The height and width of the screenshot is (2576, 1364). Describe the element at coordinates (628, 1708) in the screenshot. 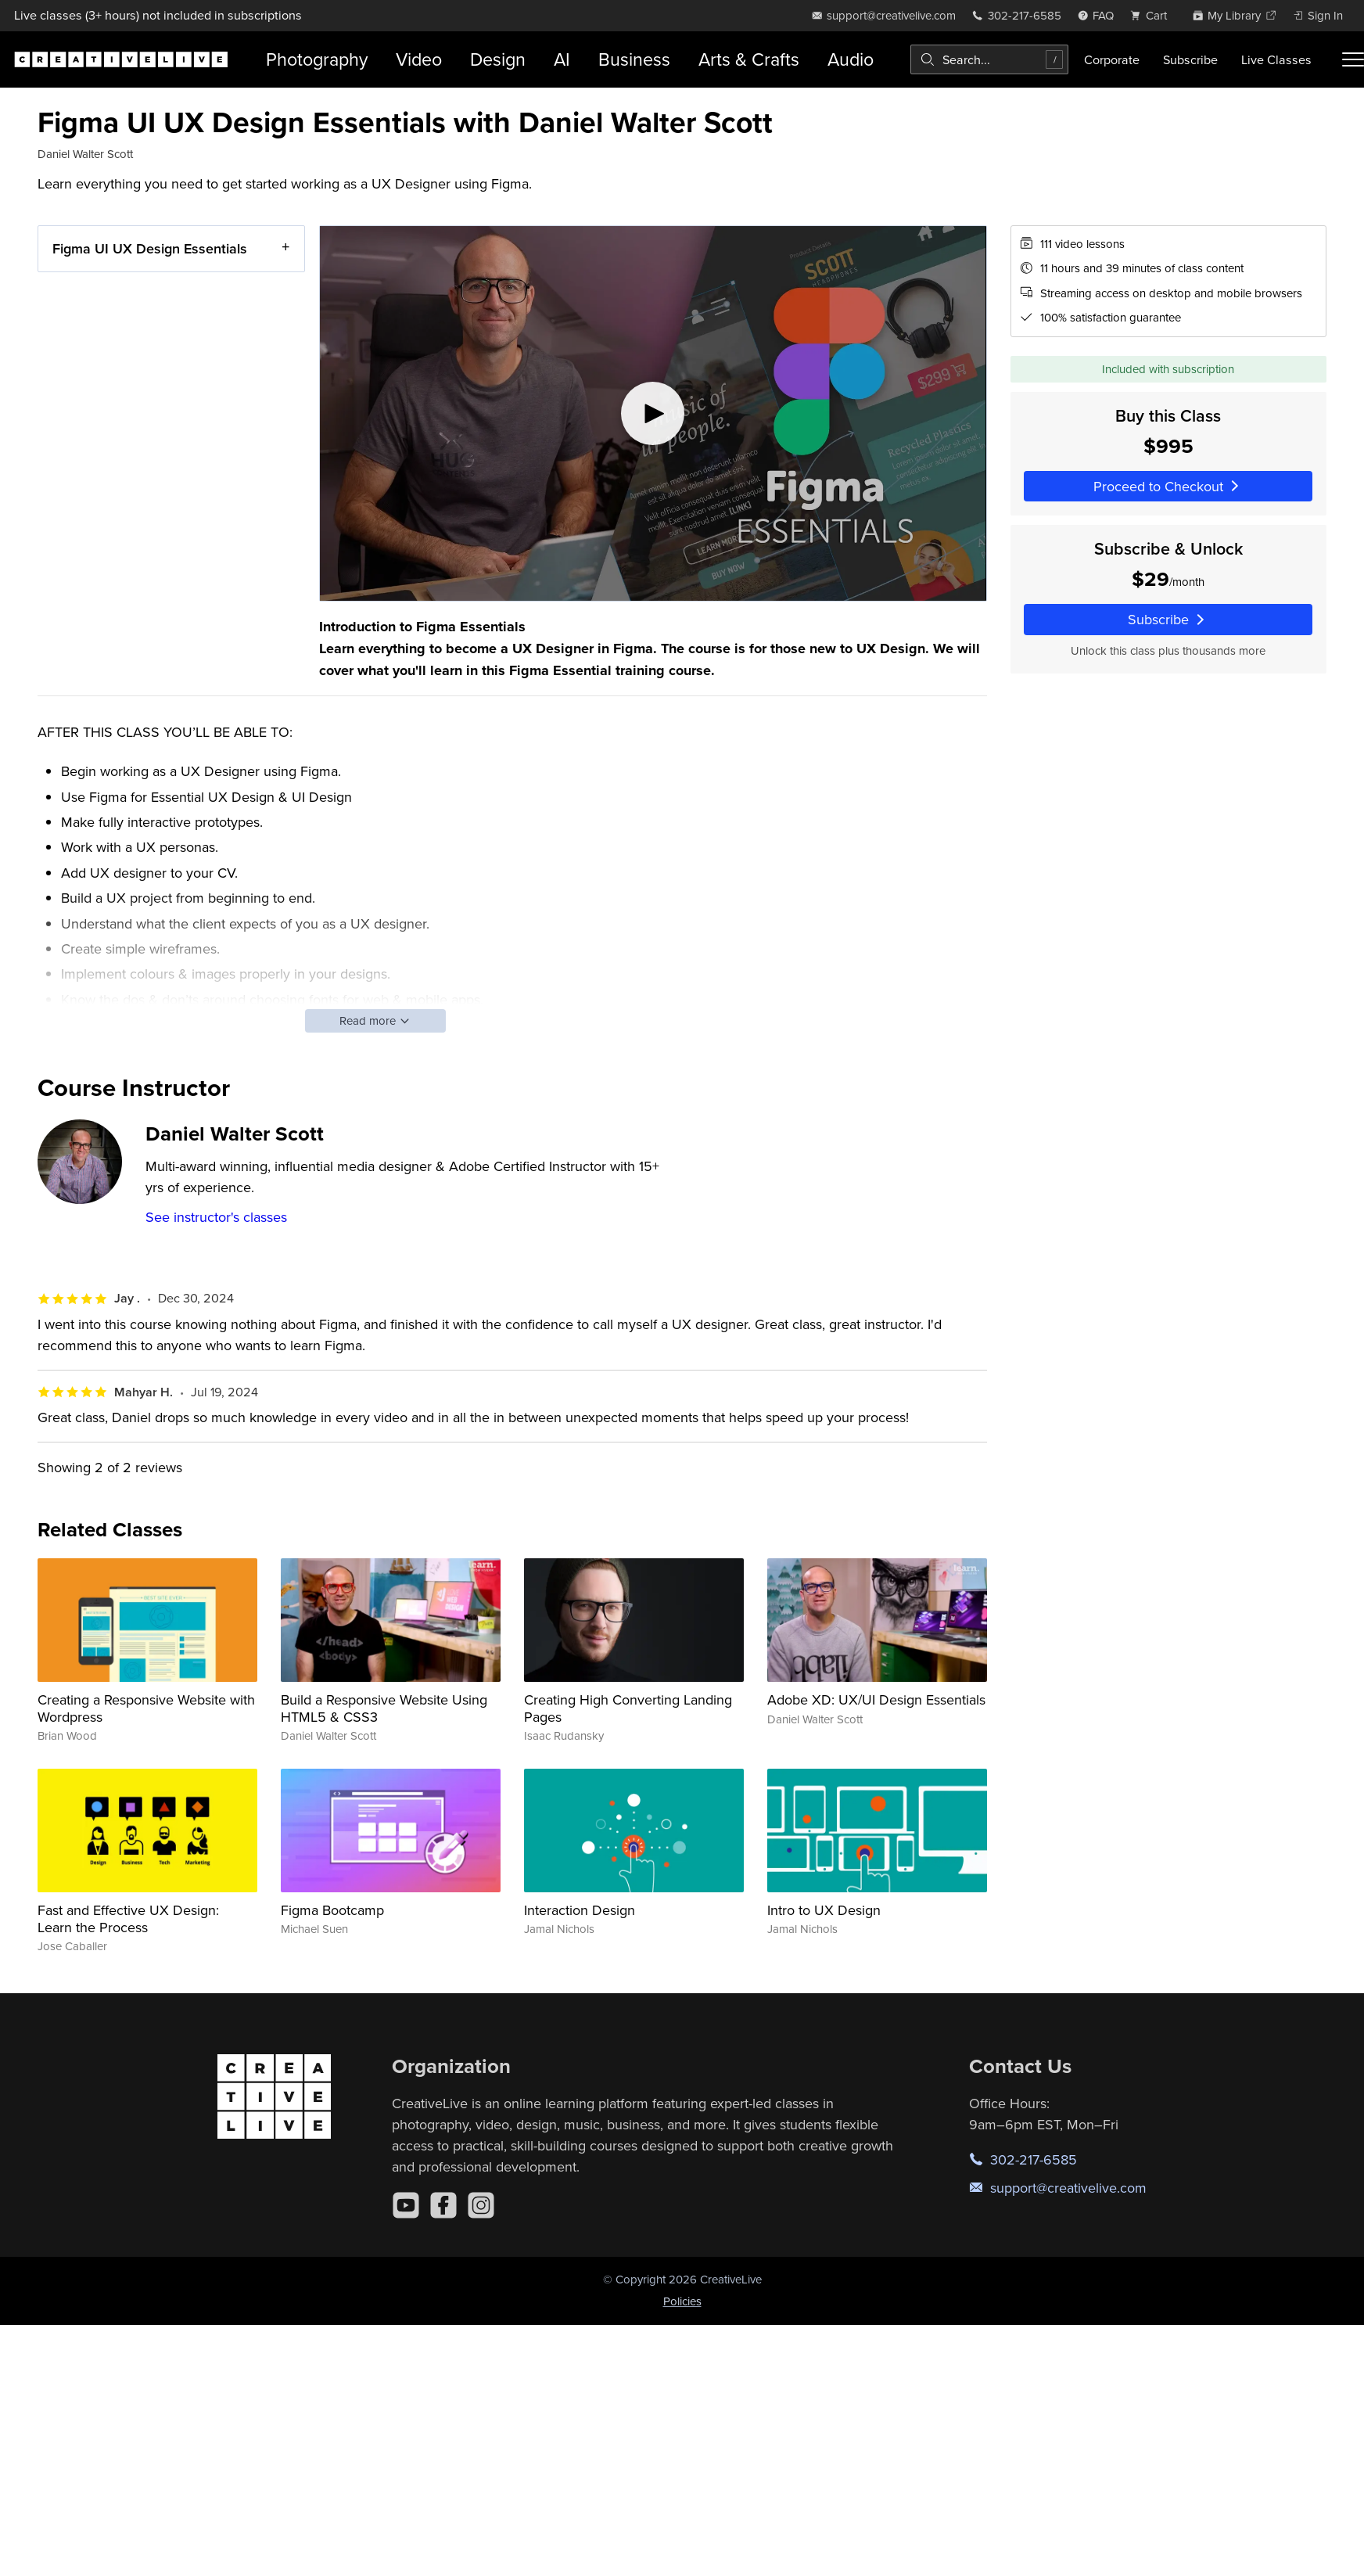

I see `Creating High Converting Landing Pages` at that location.